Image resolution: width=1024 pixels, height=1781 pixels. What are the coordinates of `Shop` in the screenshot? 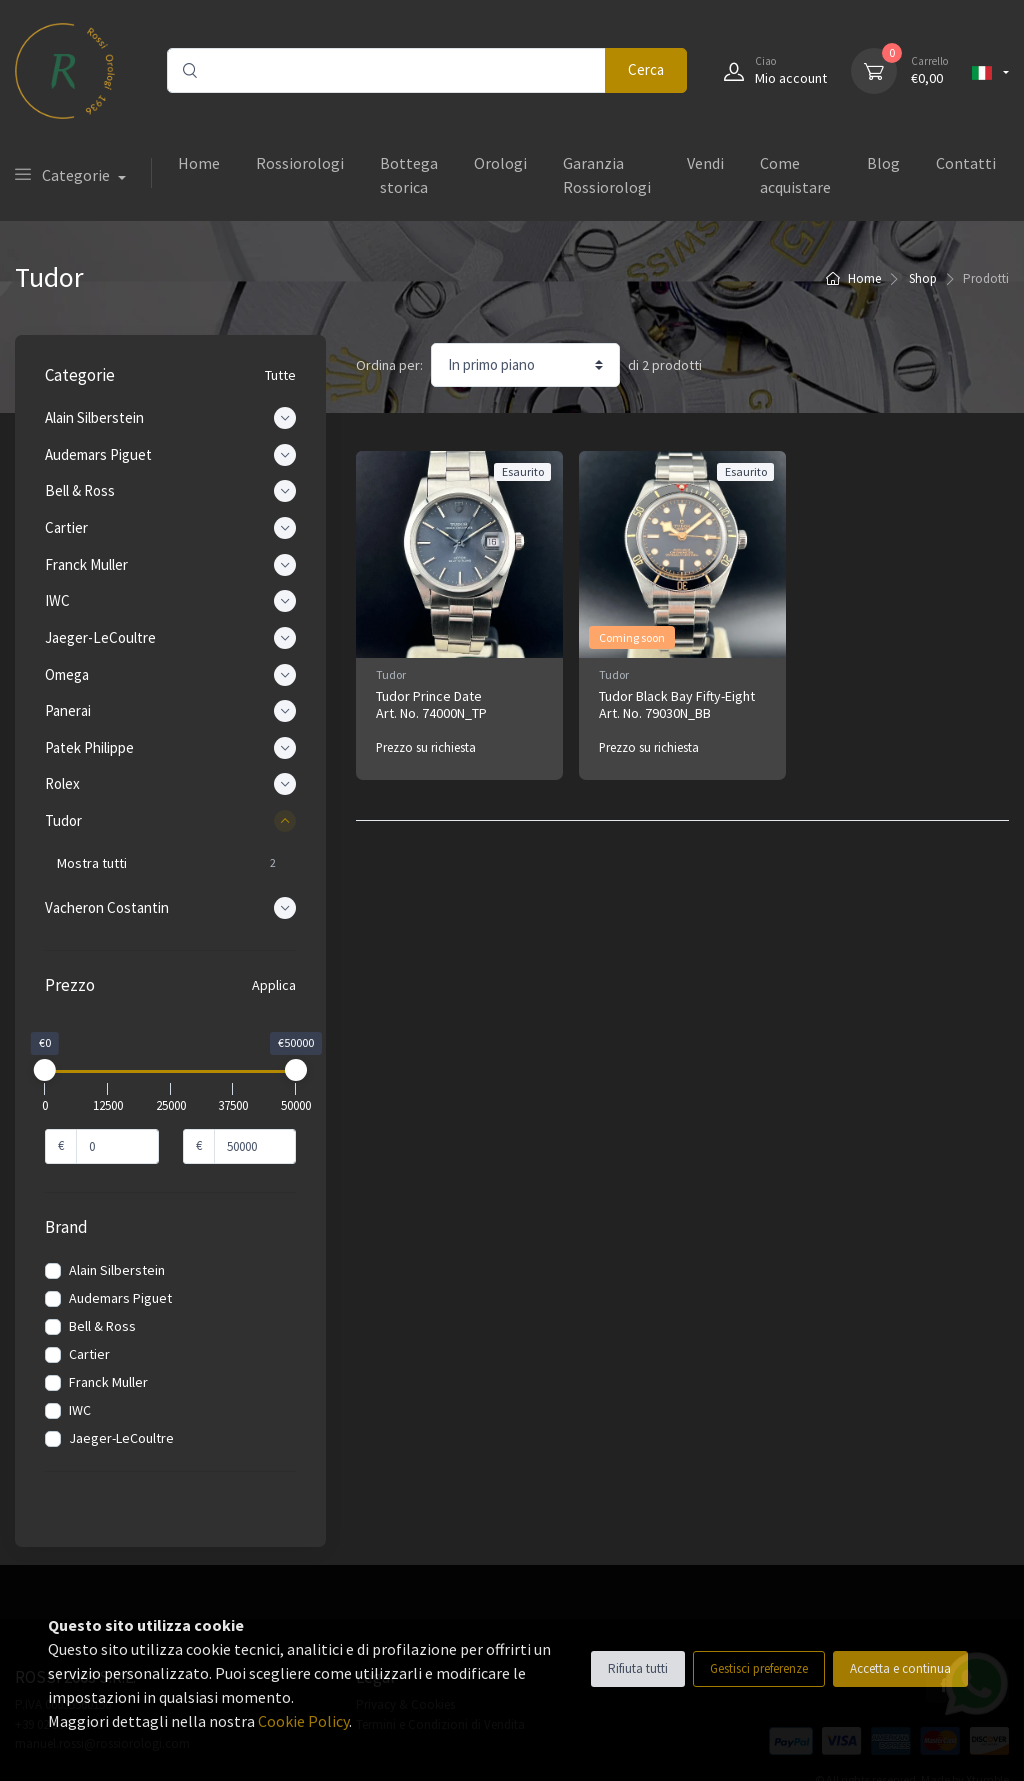 It's located at (923, 278).